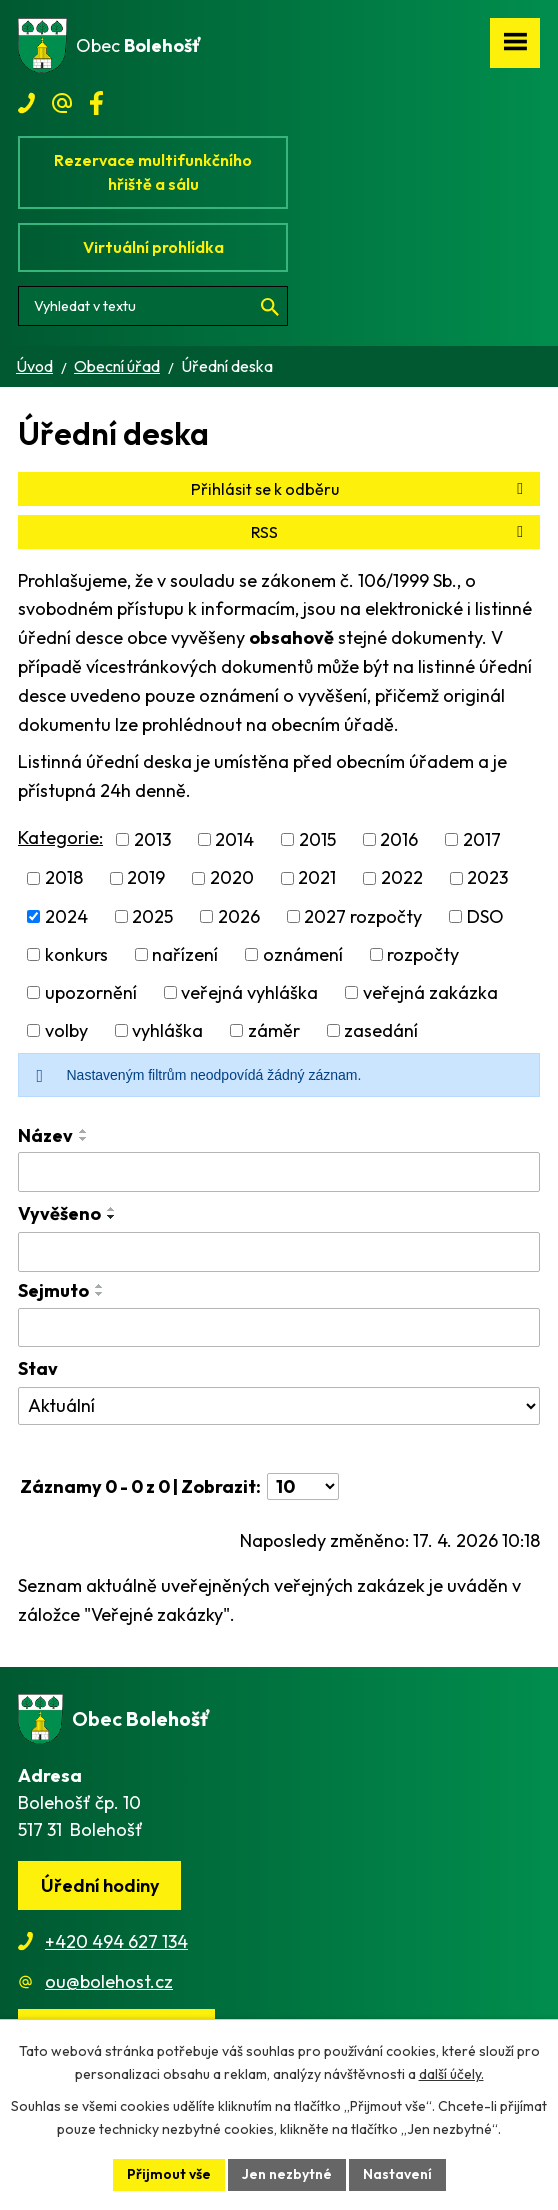  Describe the element at coordinates (153, 247) in the screenshot. I see `Virtuální prohlídka` at that location.